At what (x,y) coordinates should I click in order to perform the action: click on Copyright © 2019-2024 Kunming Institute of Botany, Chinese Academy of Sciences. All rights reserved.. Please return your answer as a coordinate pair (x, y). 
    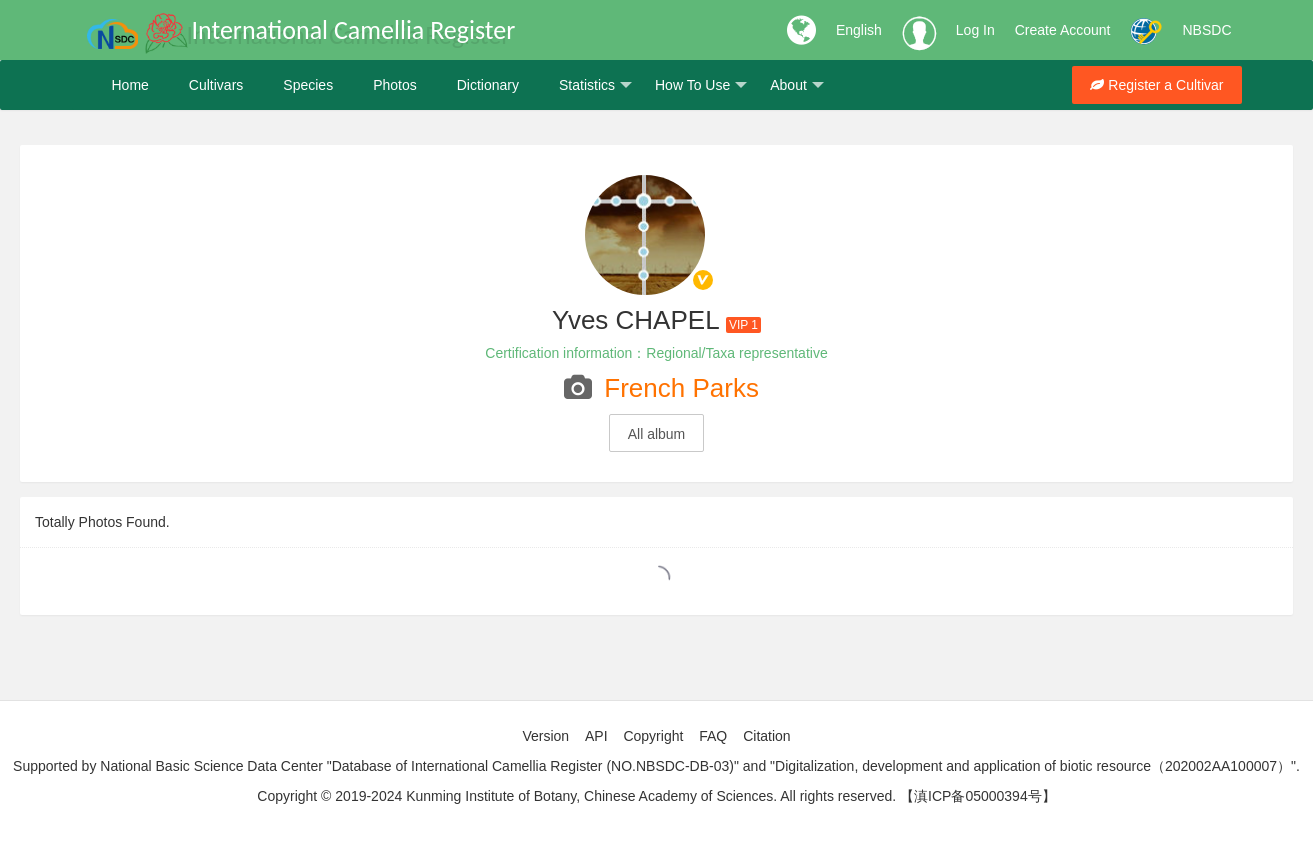
    Looking at the image, I should click on (576, 796).